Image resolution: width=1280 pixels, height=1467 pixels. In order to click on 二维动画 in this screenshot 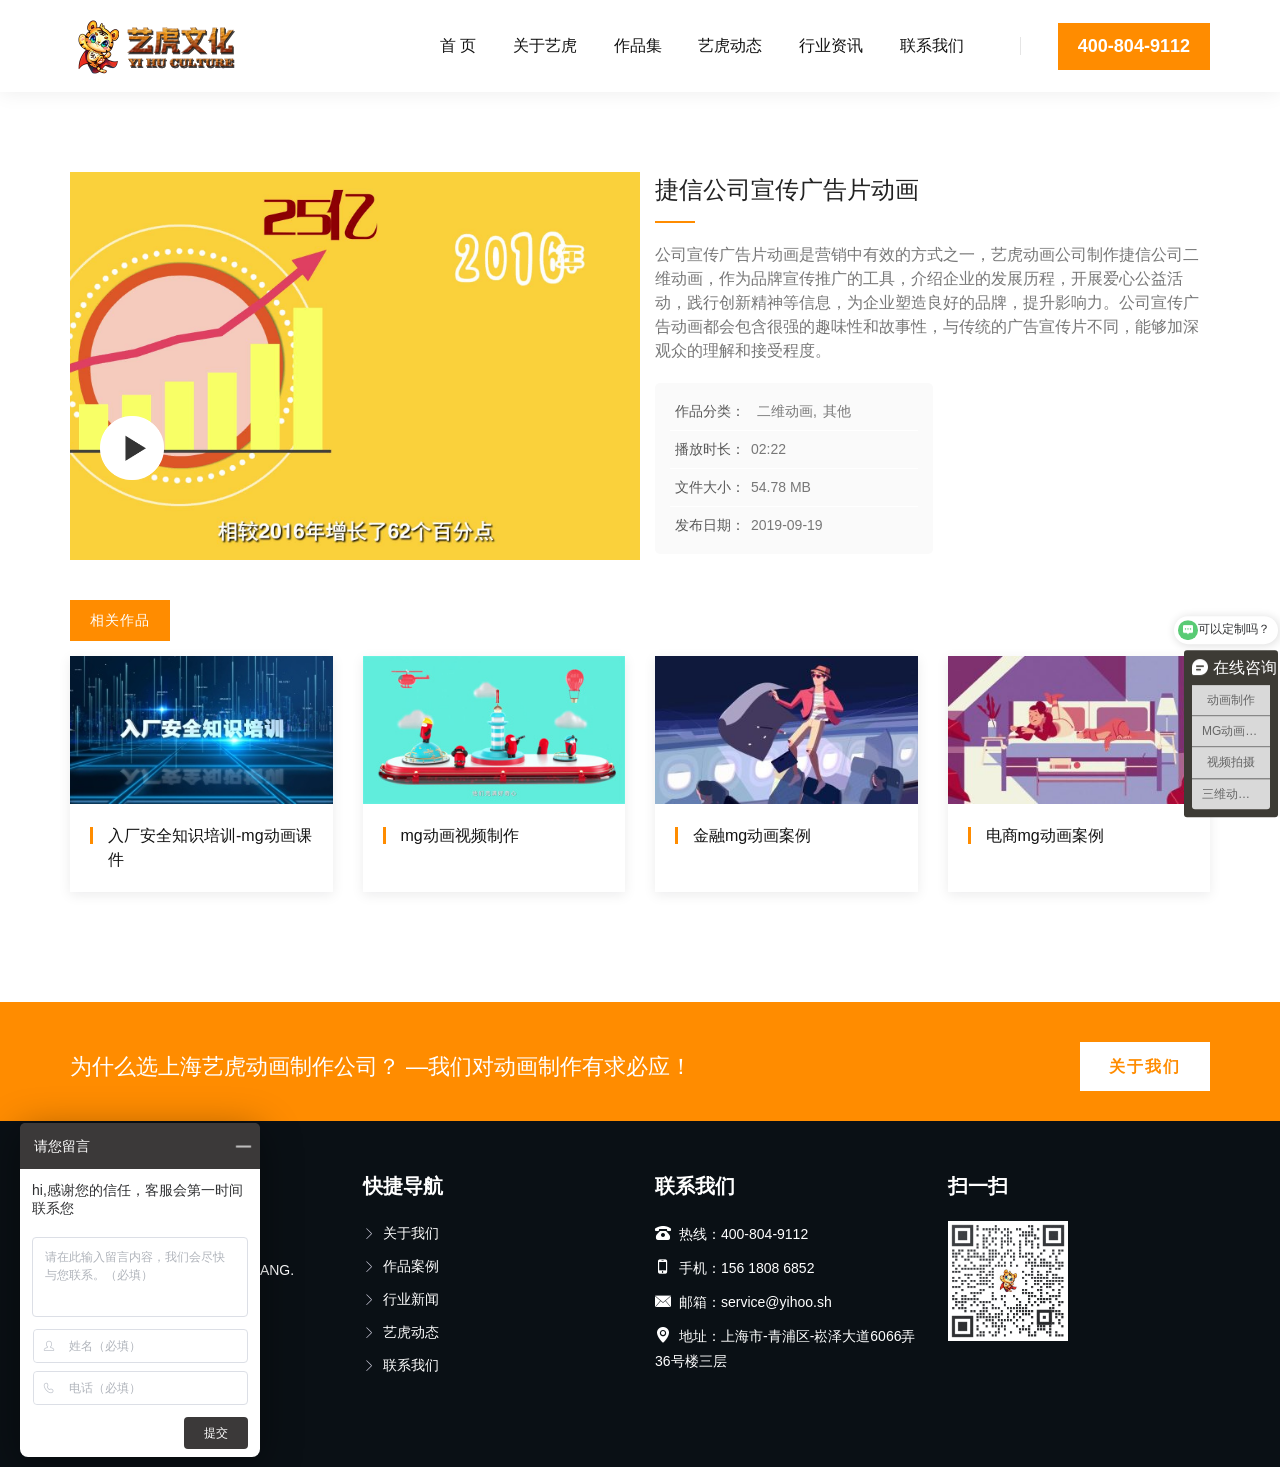, I will do `click(154, 115)`.